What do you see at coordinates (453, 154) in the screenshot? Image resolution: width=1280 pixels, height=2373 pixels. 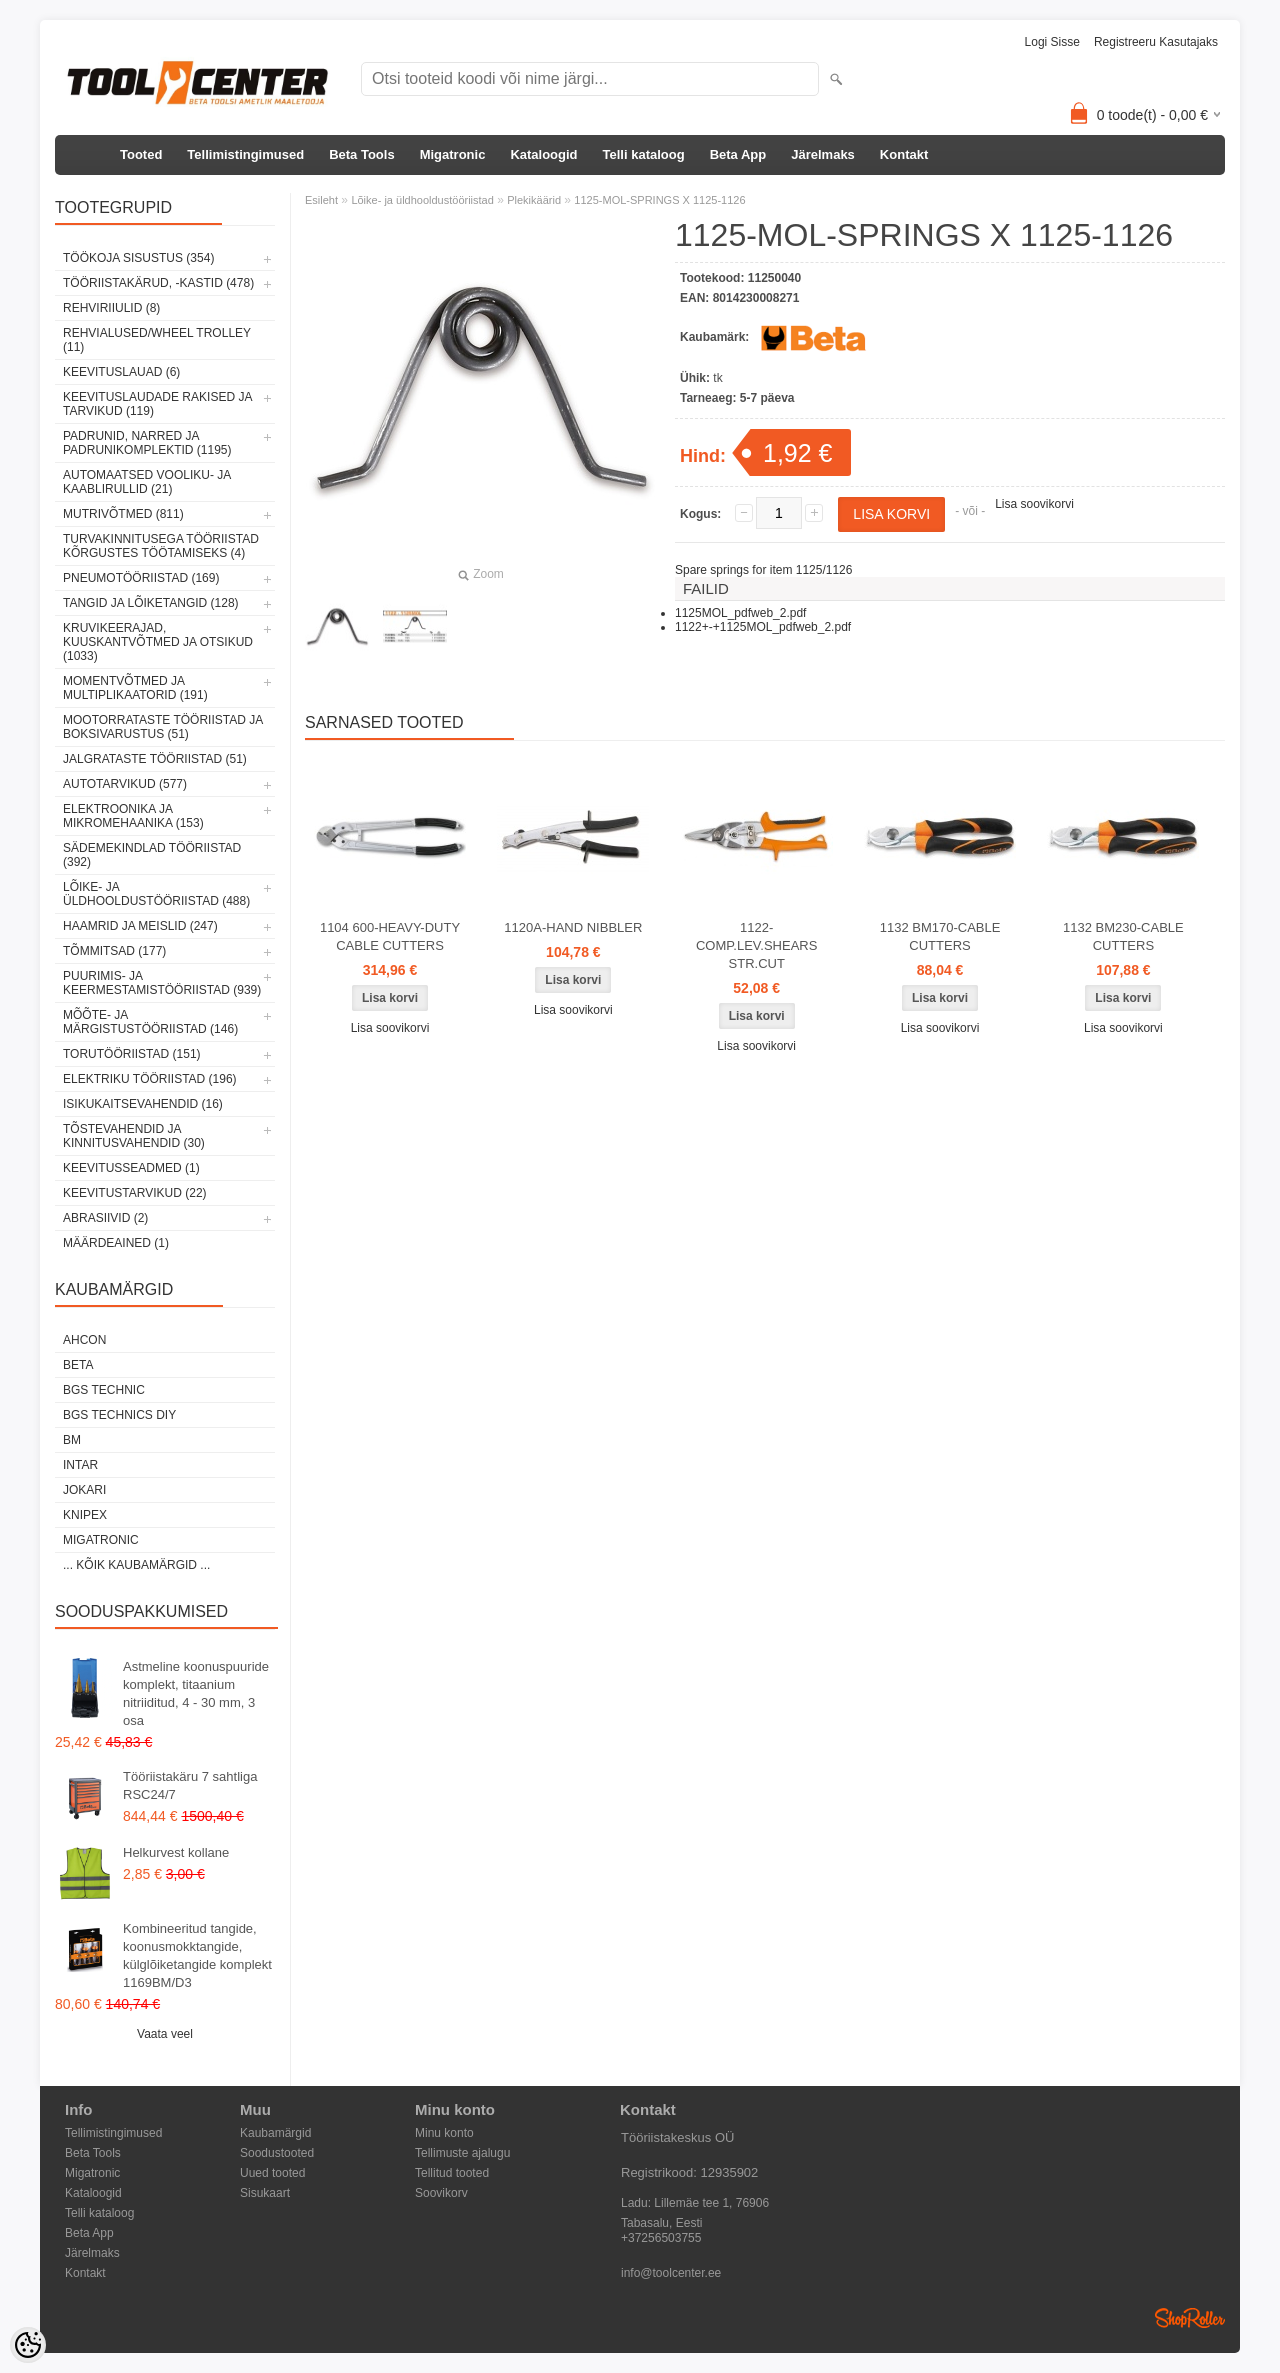 I see `Migatronic` at bounding box center [453, 154].